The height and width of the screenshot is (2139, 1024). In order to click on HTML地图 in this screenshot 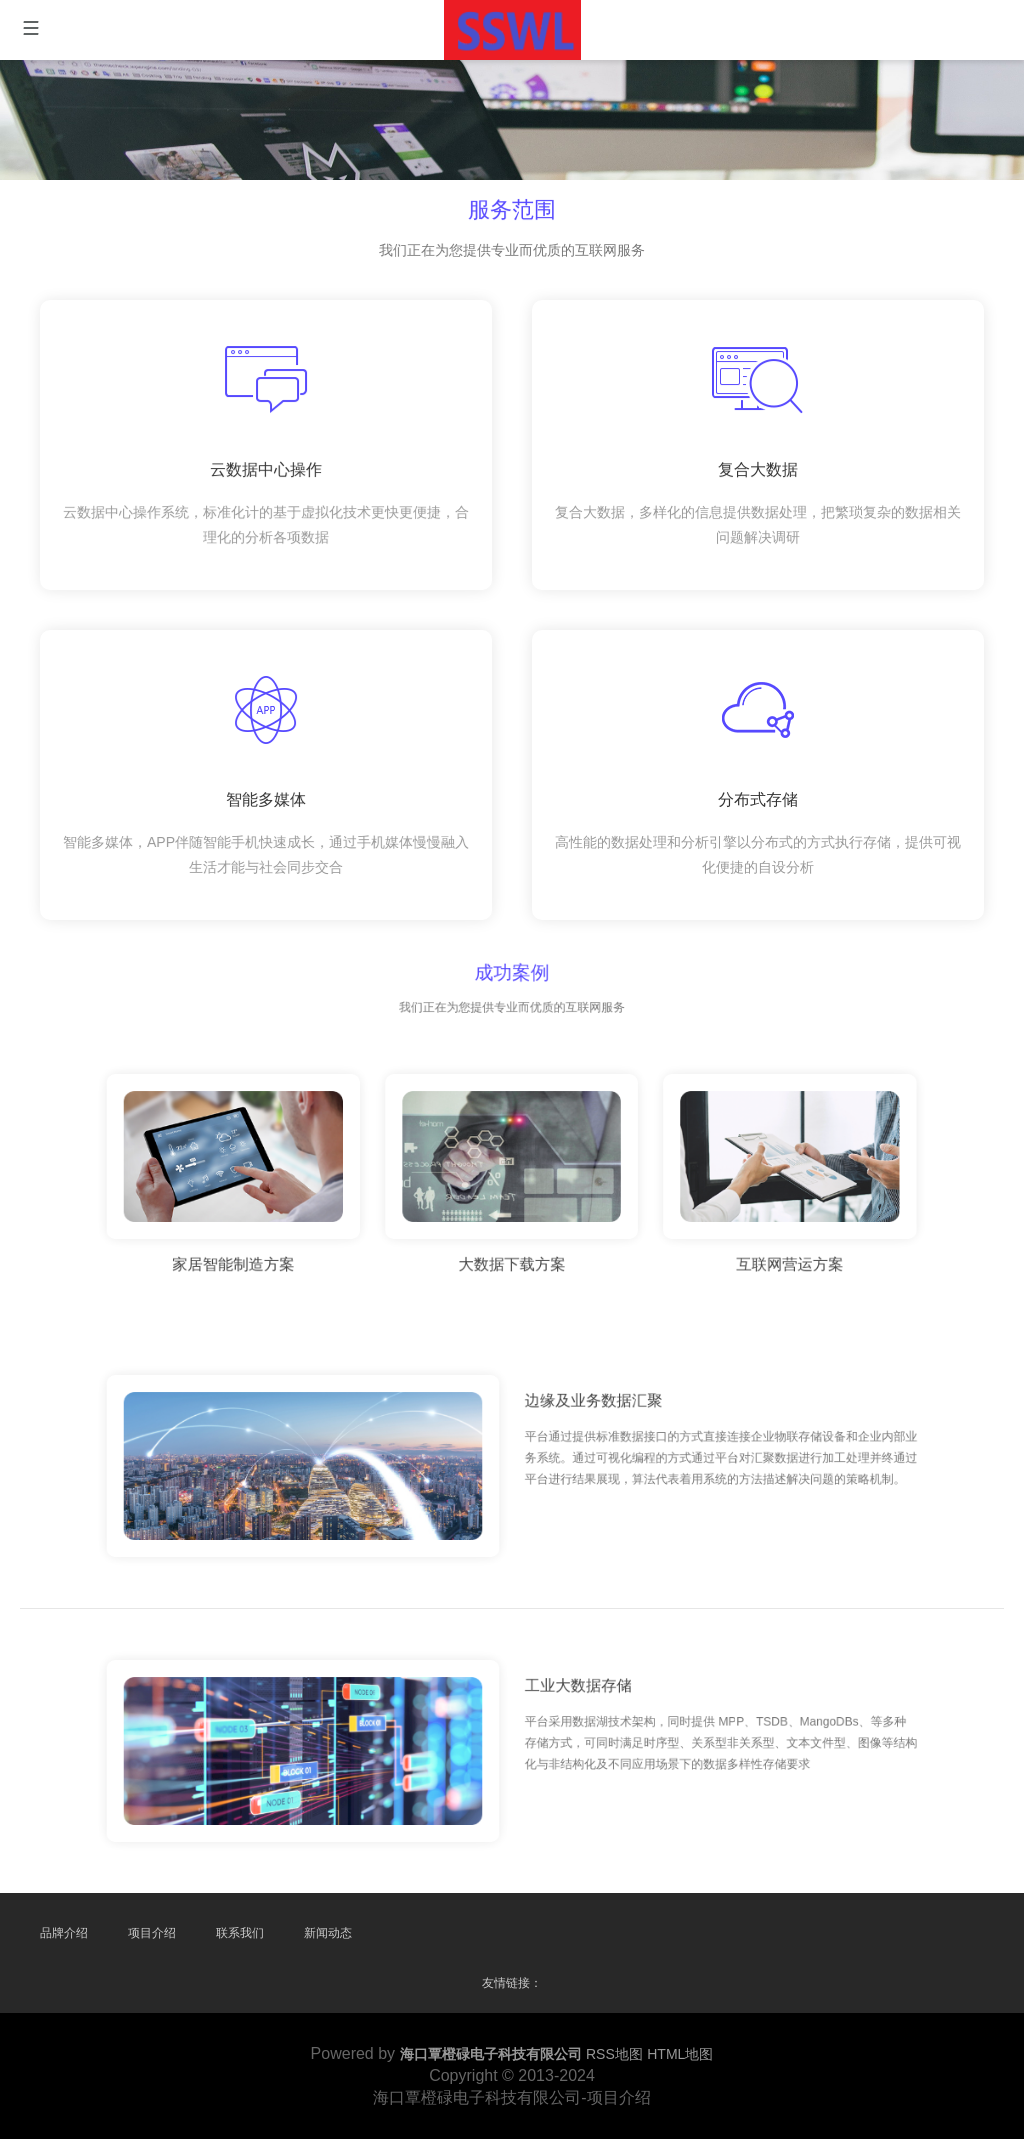, I will do `click(680, 2054)`.